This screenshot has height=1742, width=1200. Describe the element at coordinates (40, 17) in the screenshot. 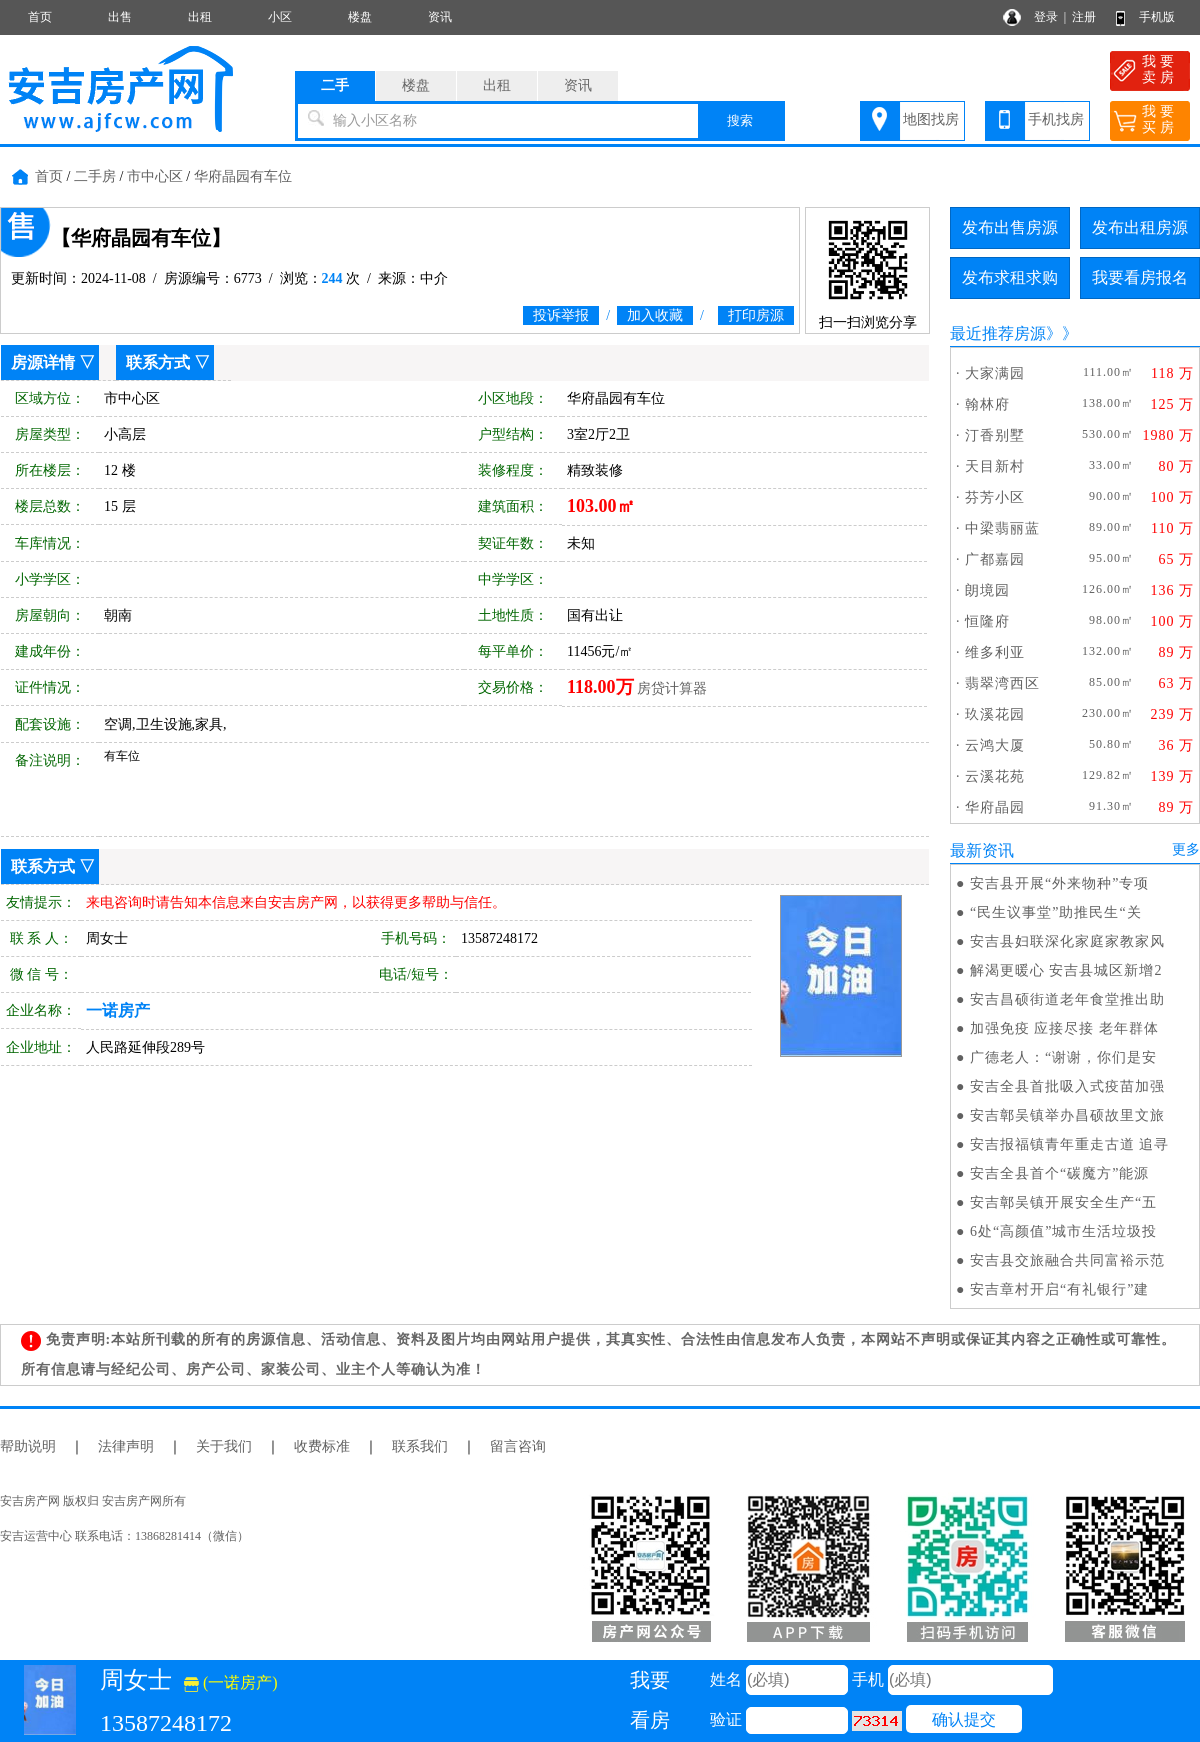

I see `首页` at that location.